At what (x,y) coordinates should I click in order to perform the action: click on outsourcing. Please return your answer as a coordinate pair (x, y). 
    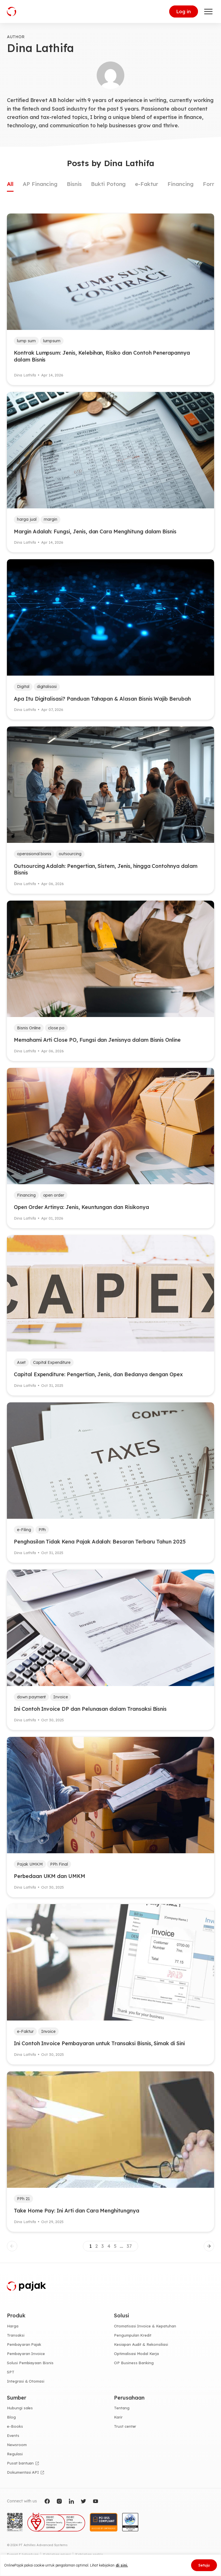
    Looking at the image, I should click on (70, 853).